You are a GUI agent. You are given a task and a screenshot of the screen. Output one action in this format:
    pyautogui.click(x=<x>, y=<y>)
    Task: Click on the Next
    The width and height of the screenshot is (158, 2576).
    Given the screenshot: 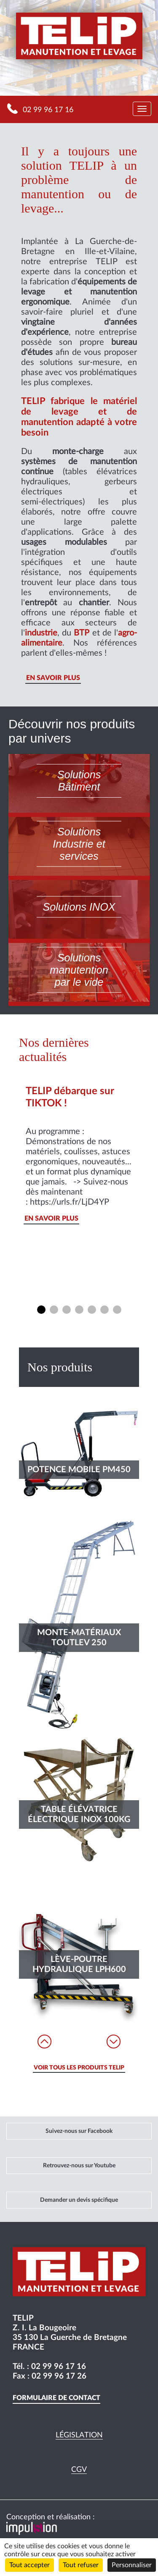 What is the action you would take?
    pyautogui.click(x=113, y=2041)
    